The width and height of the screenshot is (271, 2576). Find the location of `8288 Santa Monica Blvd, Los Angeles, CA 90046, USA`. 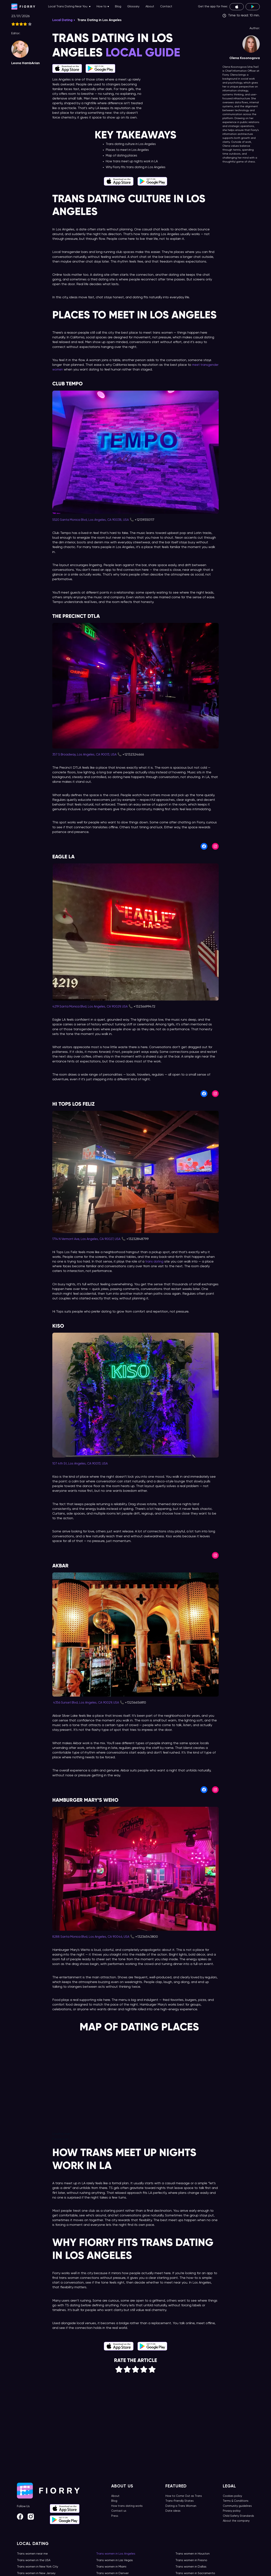

8288 Santa Monica Blvd, Los Angeles, CA 90046, USA is located at coordinates (93, 1939).